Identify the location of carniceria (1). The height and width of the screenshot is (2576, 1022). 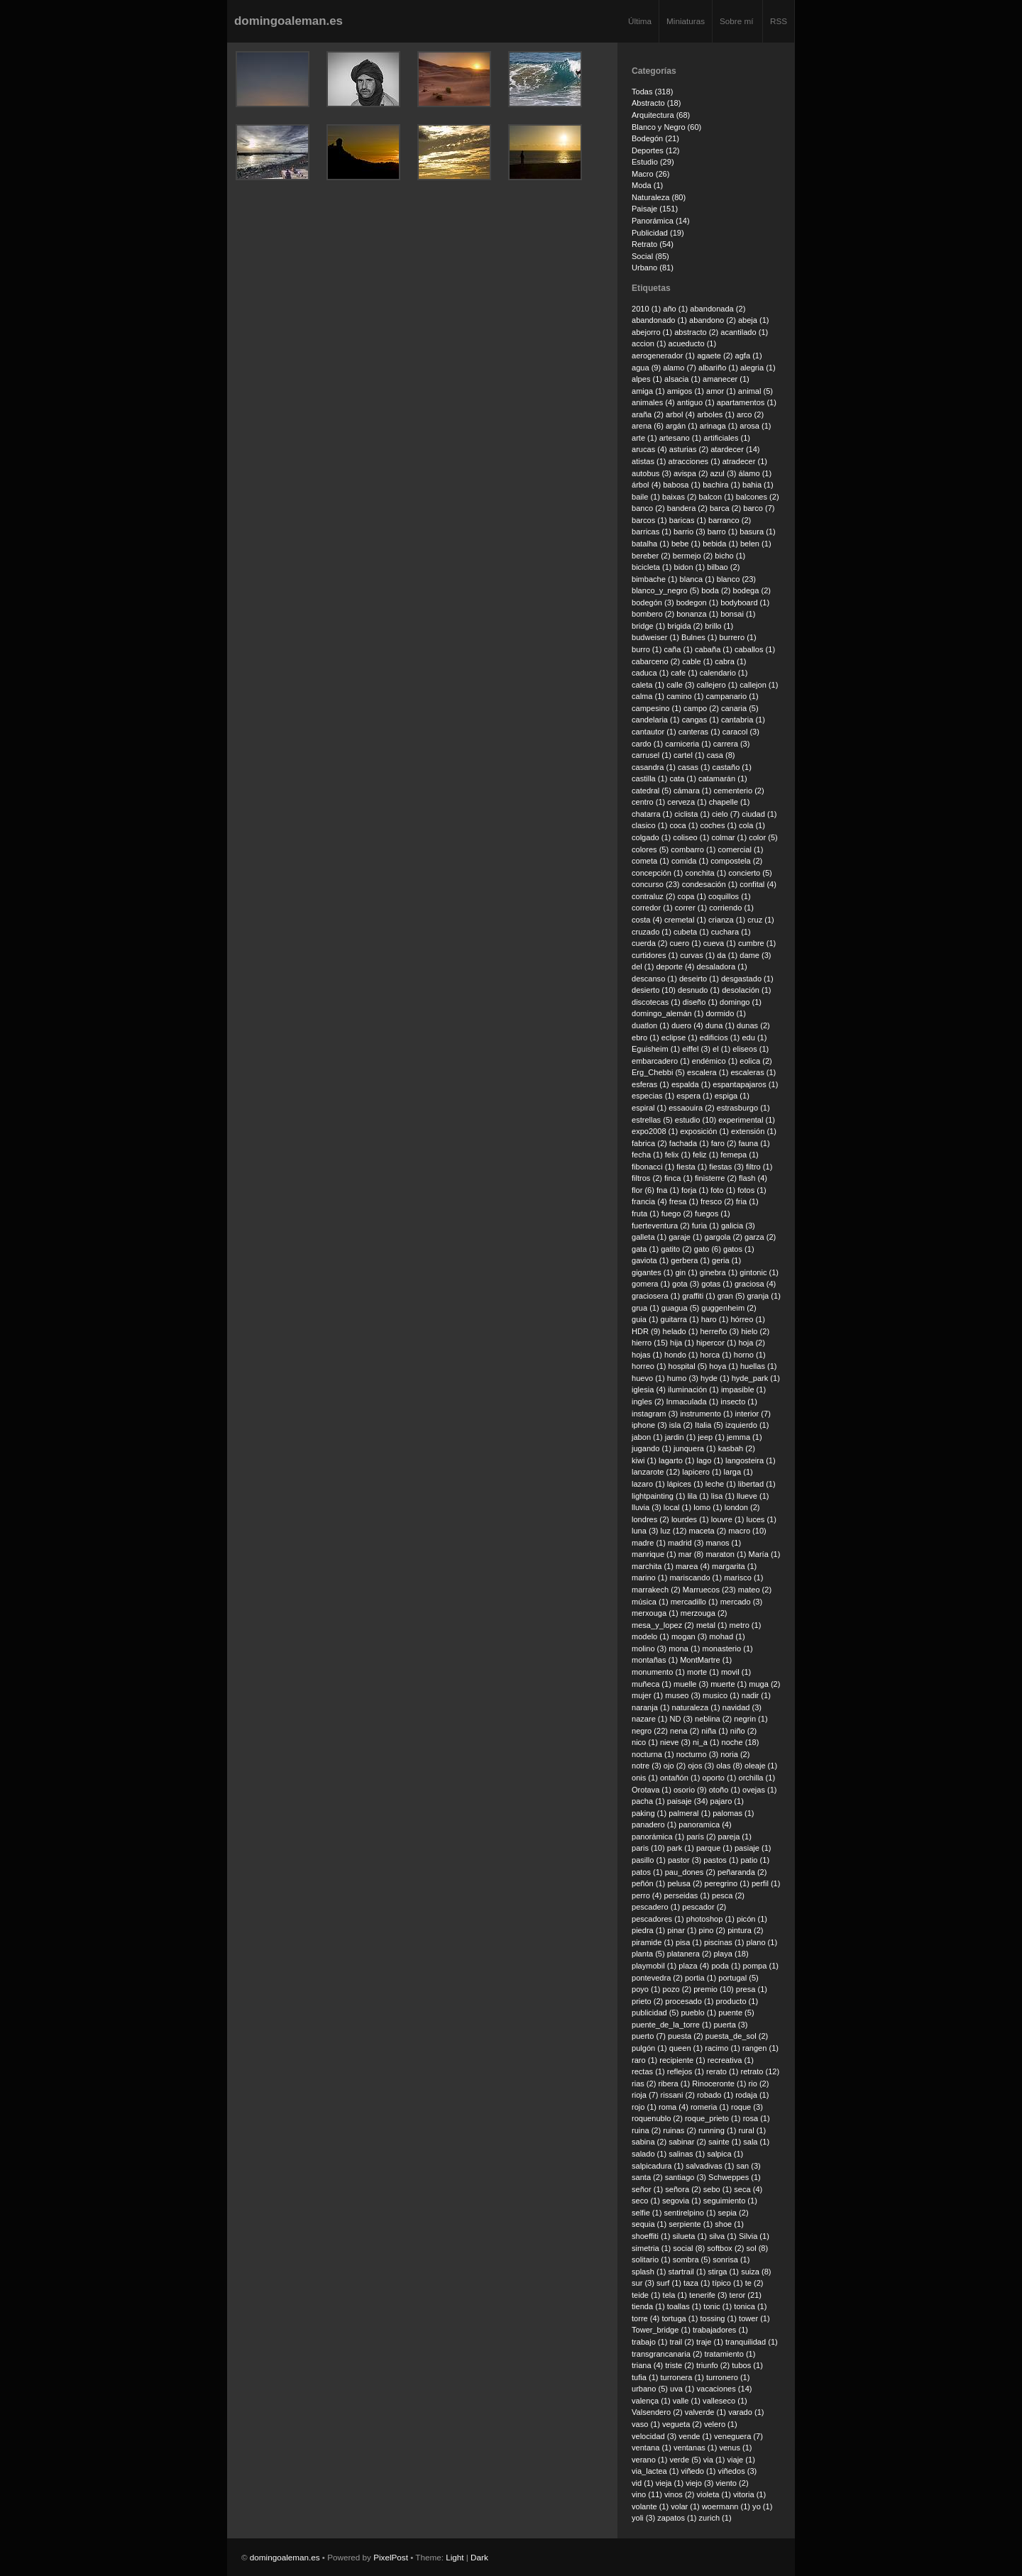
(687, 743).